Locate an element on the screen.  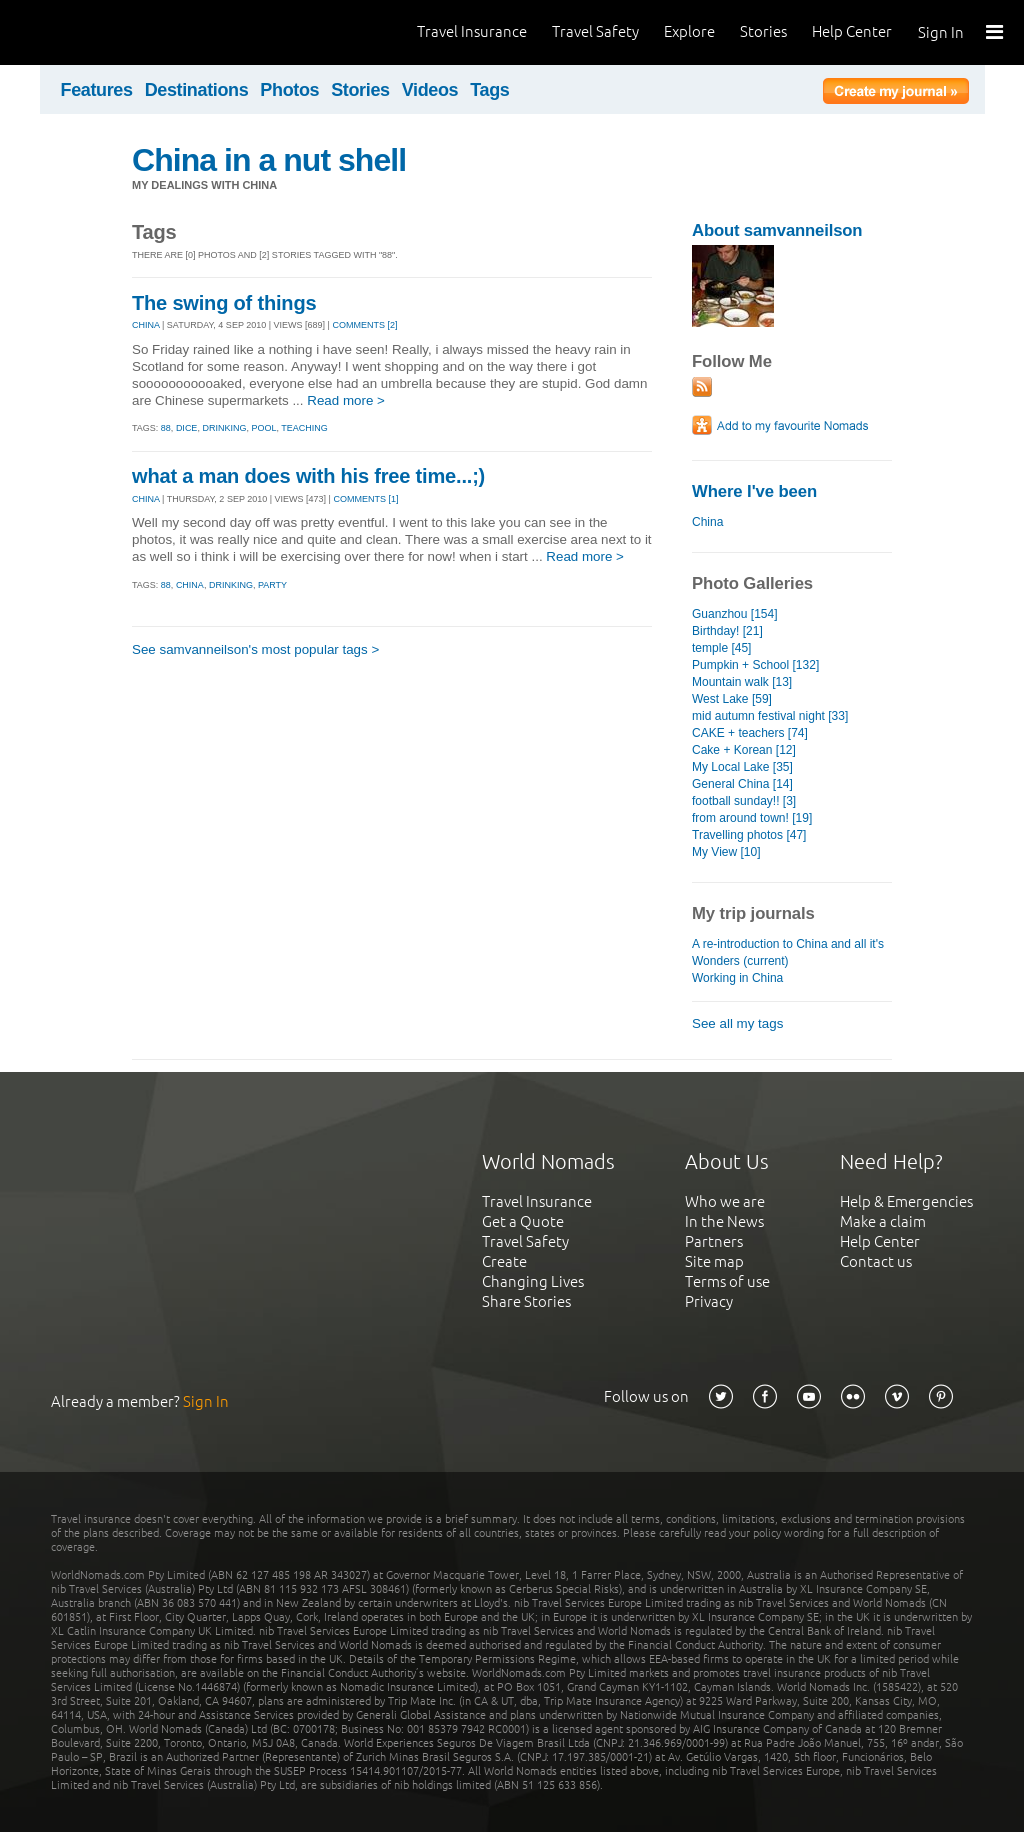
China is located at coordinates (707, 522).